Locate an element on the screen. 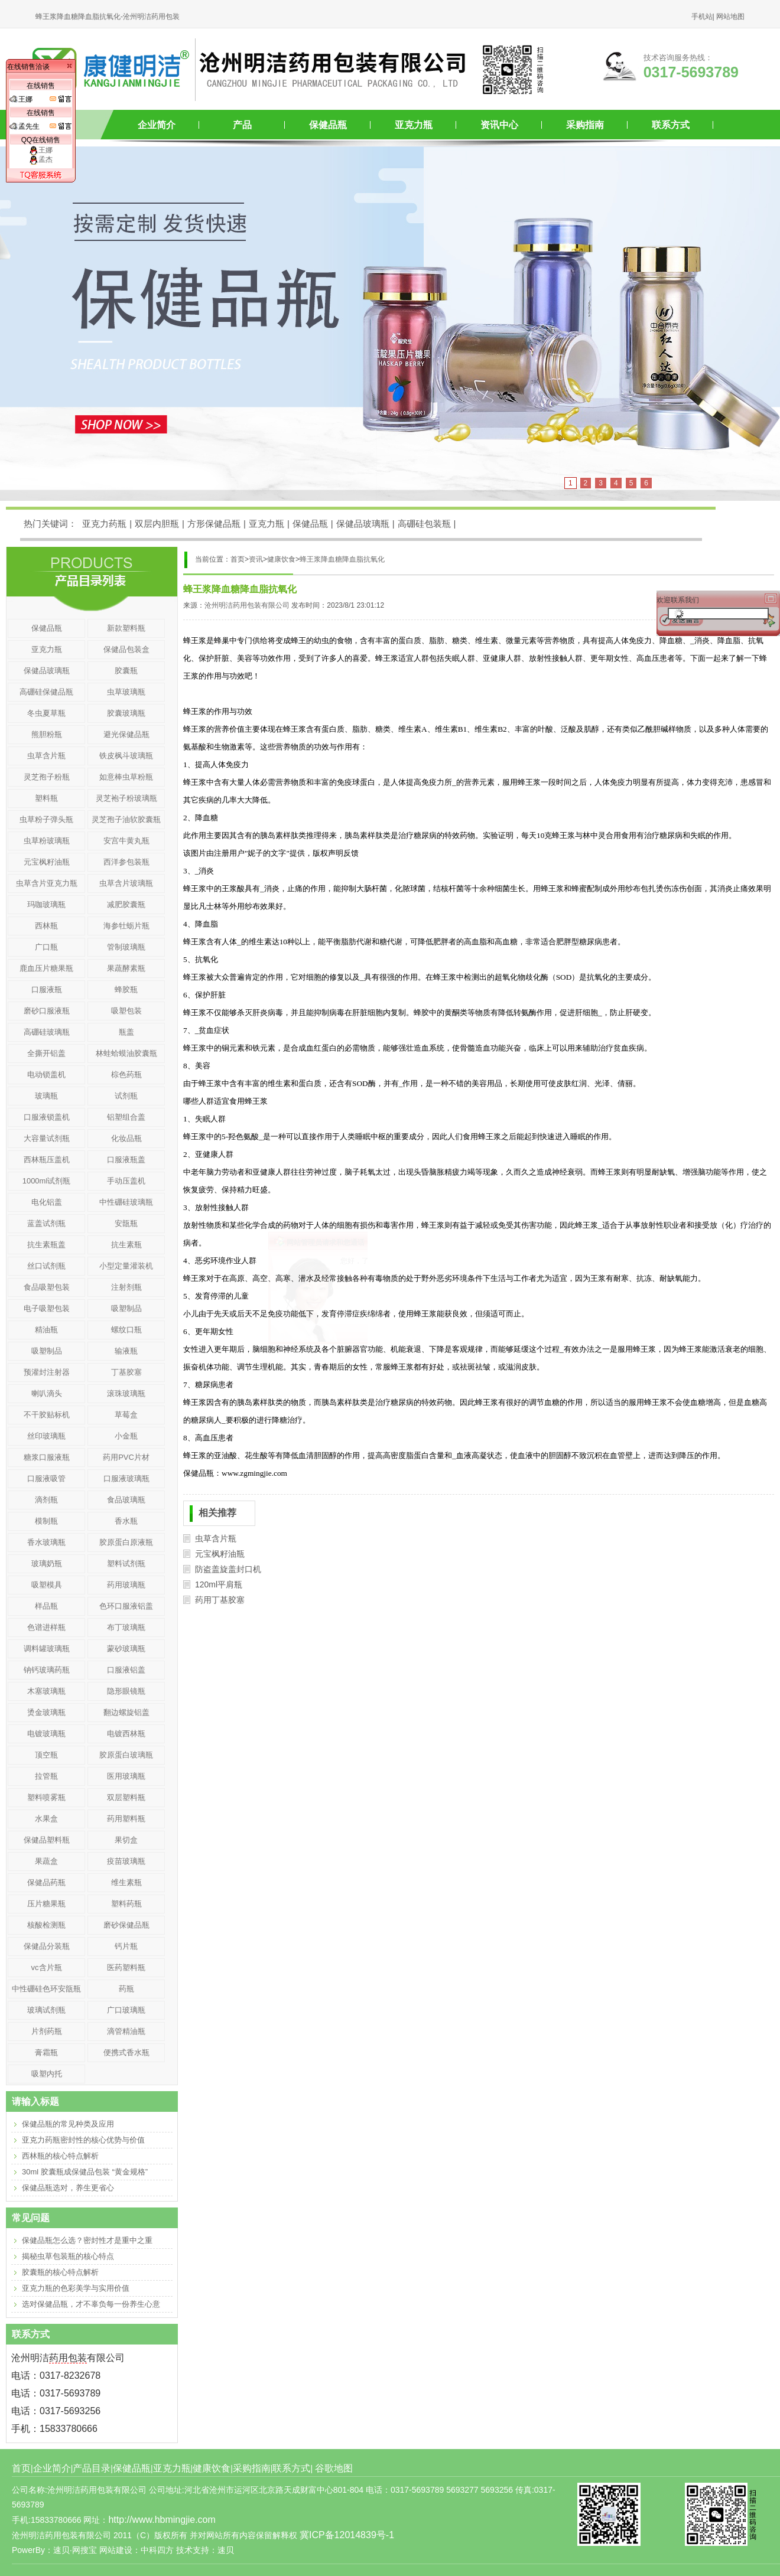 This screenshot has height=2576, width=780. 便携式香水瓶 is located at coordinates (126, 2052).